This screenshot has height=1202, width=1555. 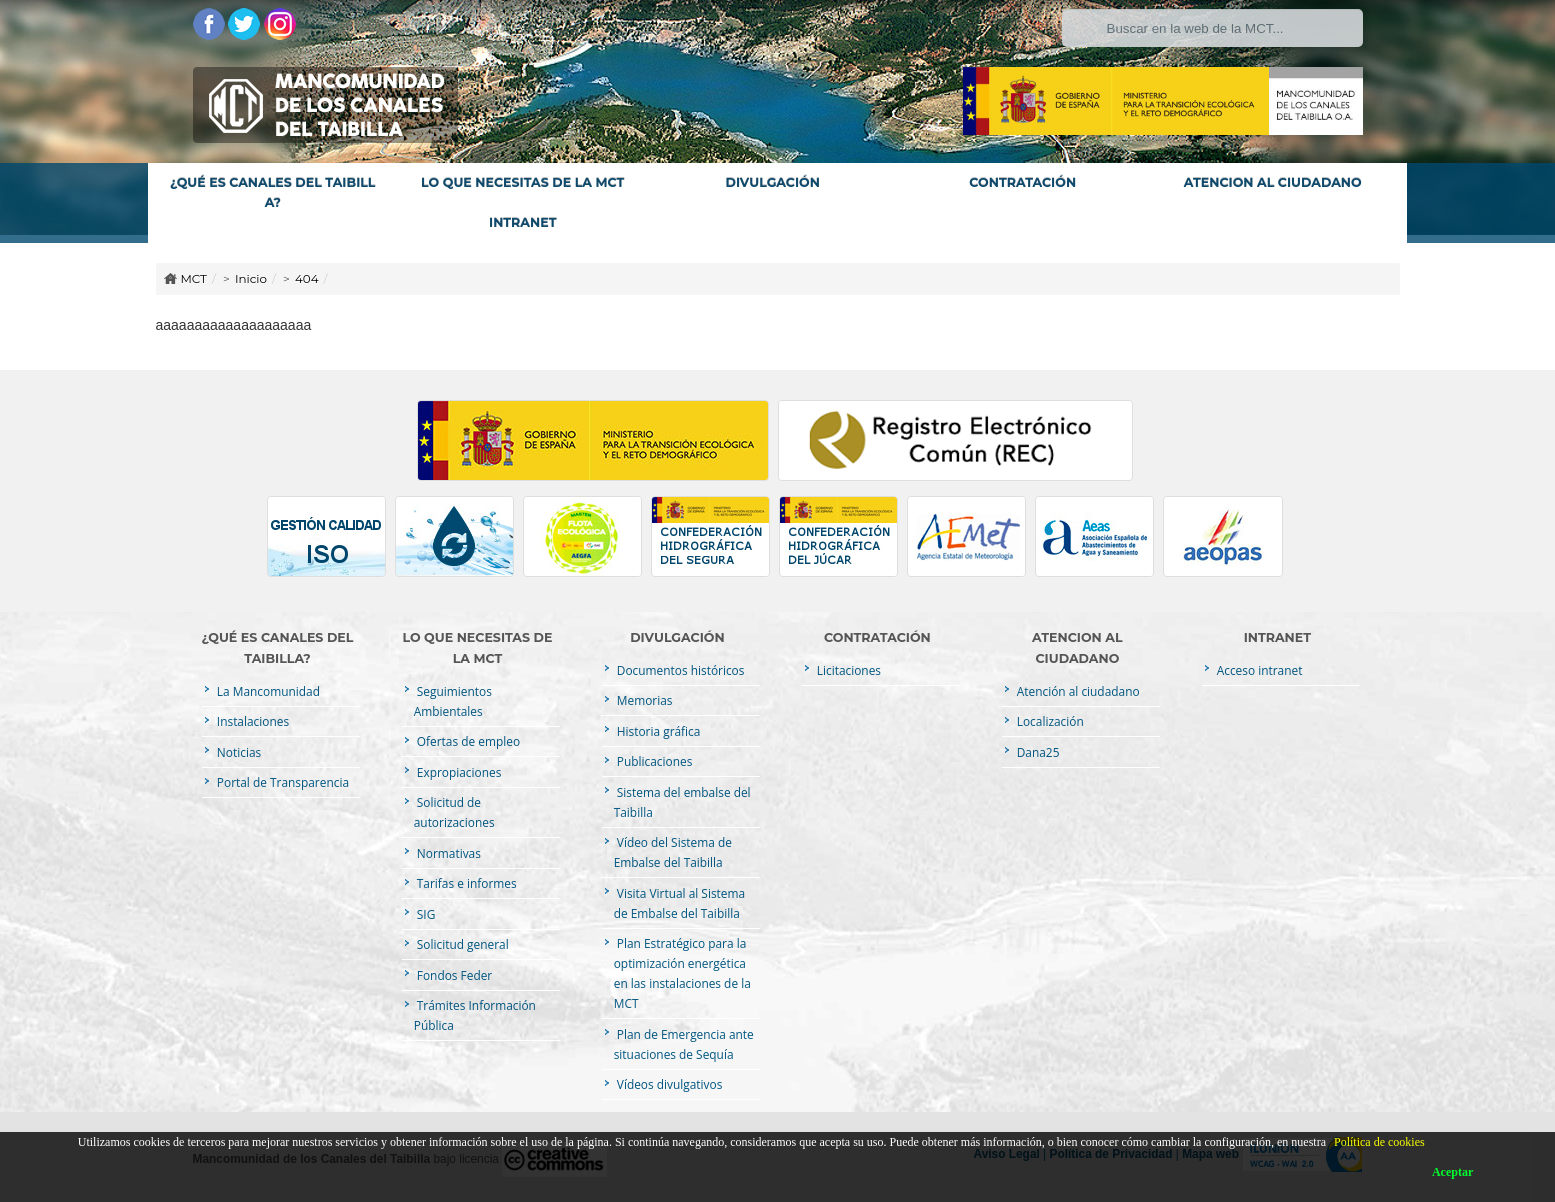 What do you see at coordinates (467, 741) in the screenshot?
I see `Ofertas de empleo` at bounding box center [467, 741].